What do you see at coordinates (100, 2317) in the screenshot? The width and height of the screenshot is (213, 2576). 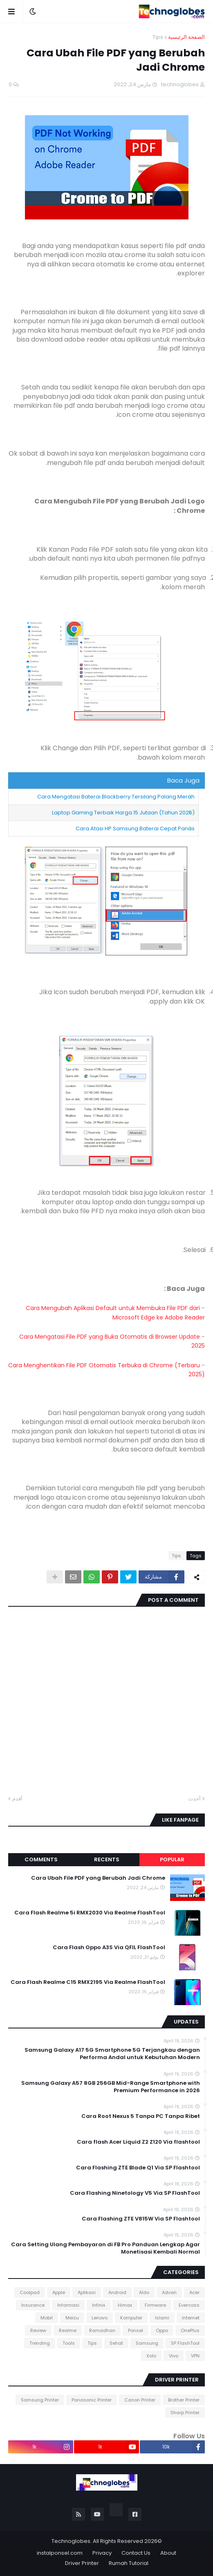 I see `Lenovo` at bounding box center [100, 2317].